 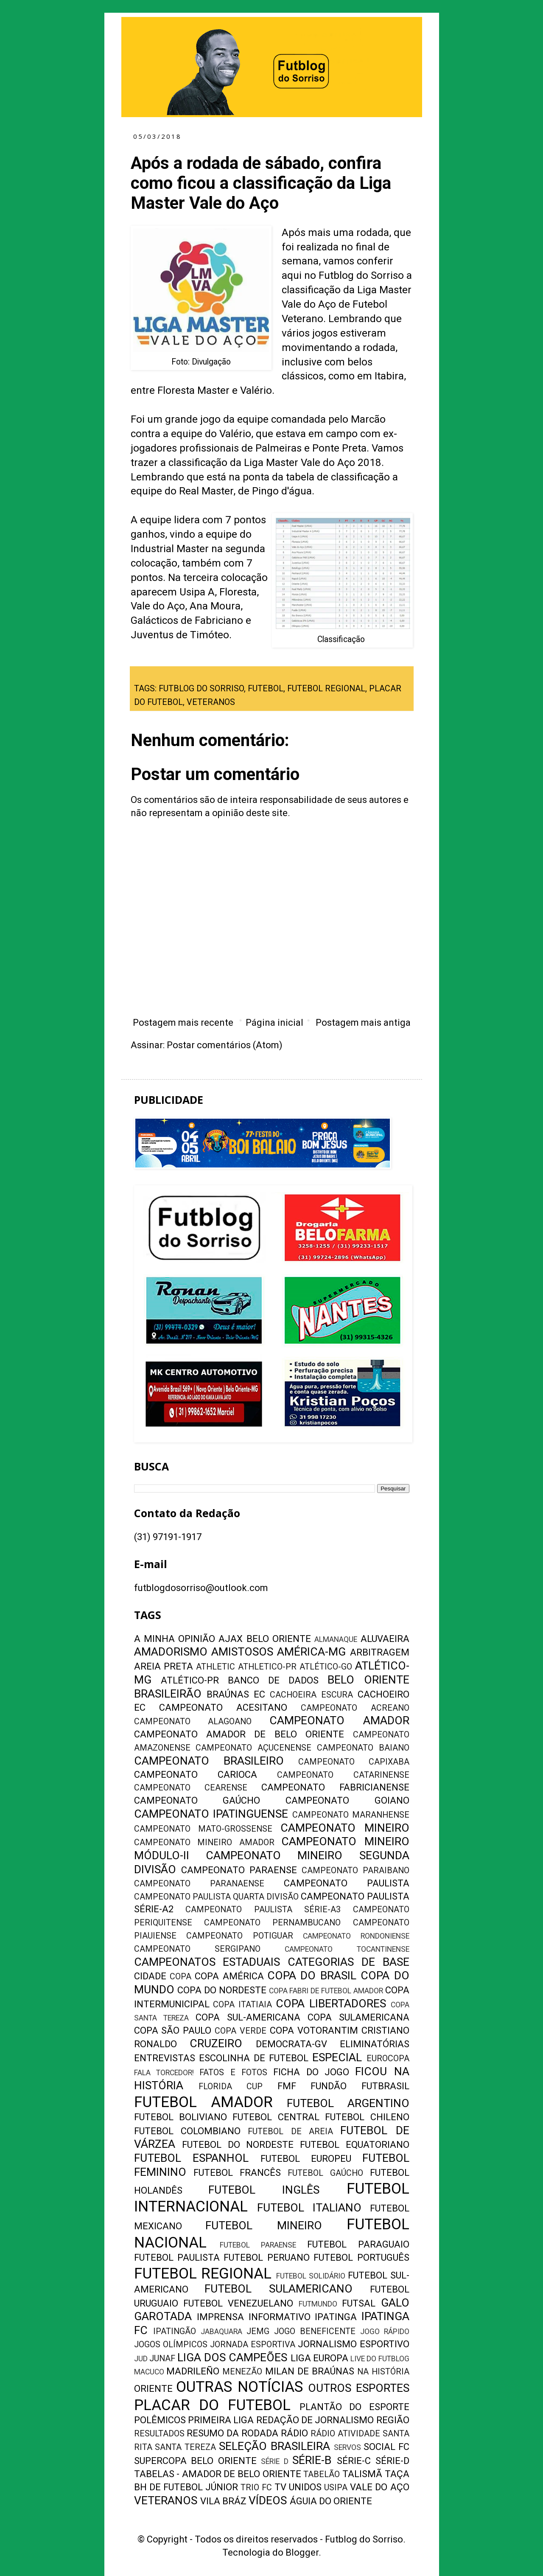 What do you see at coordinates (266, 2257) in the screenshot?
I see `FUTEBOL PERUANO` at bounding box center [266, 2257].